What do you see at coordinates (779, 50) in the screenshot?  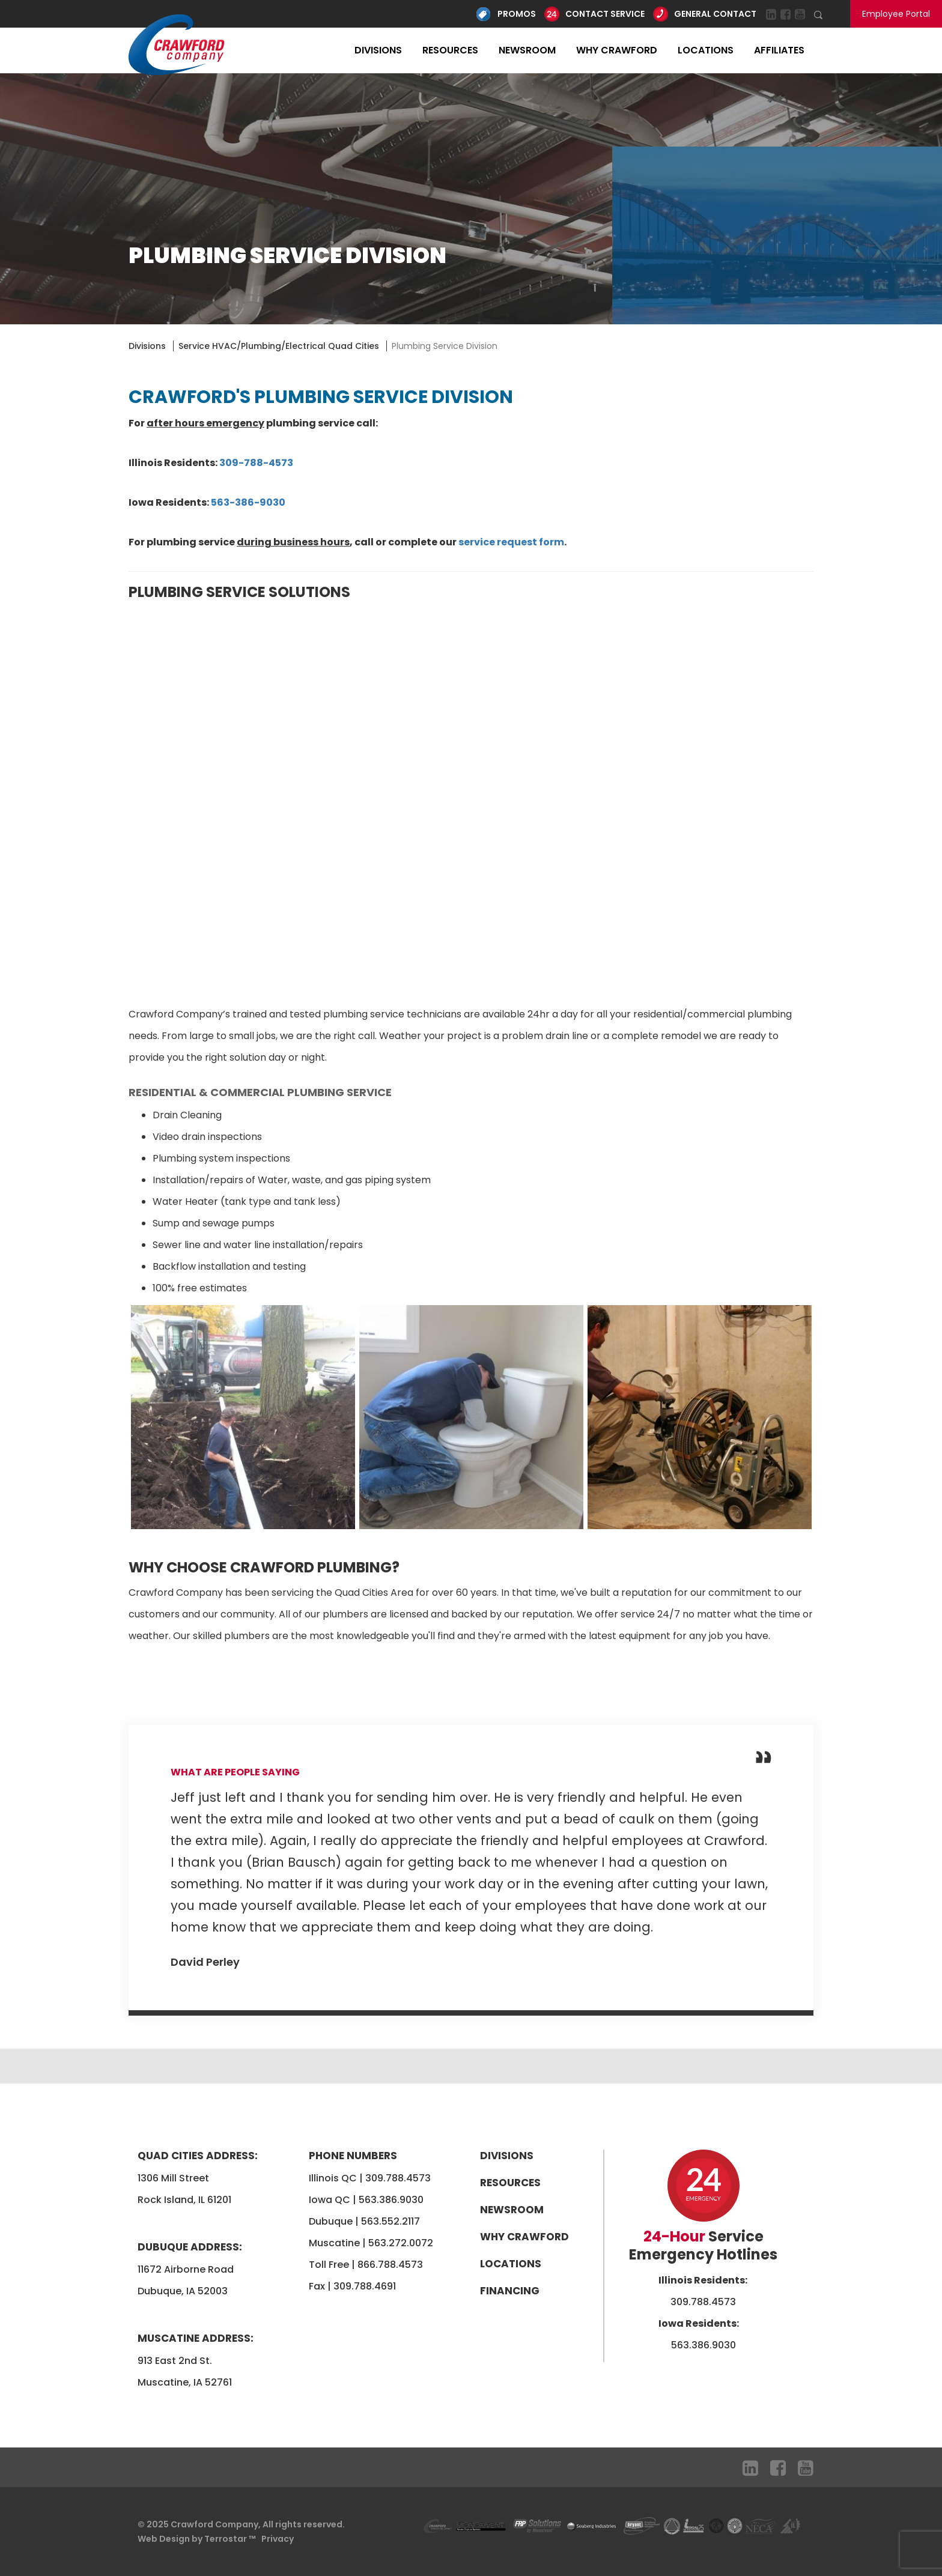 I see `Affiliates` at bounding box center [779, 50].